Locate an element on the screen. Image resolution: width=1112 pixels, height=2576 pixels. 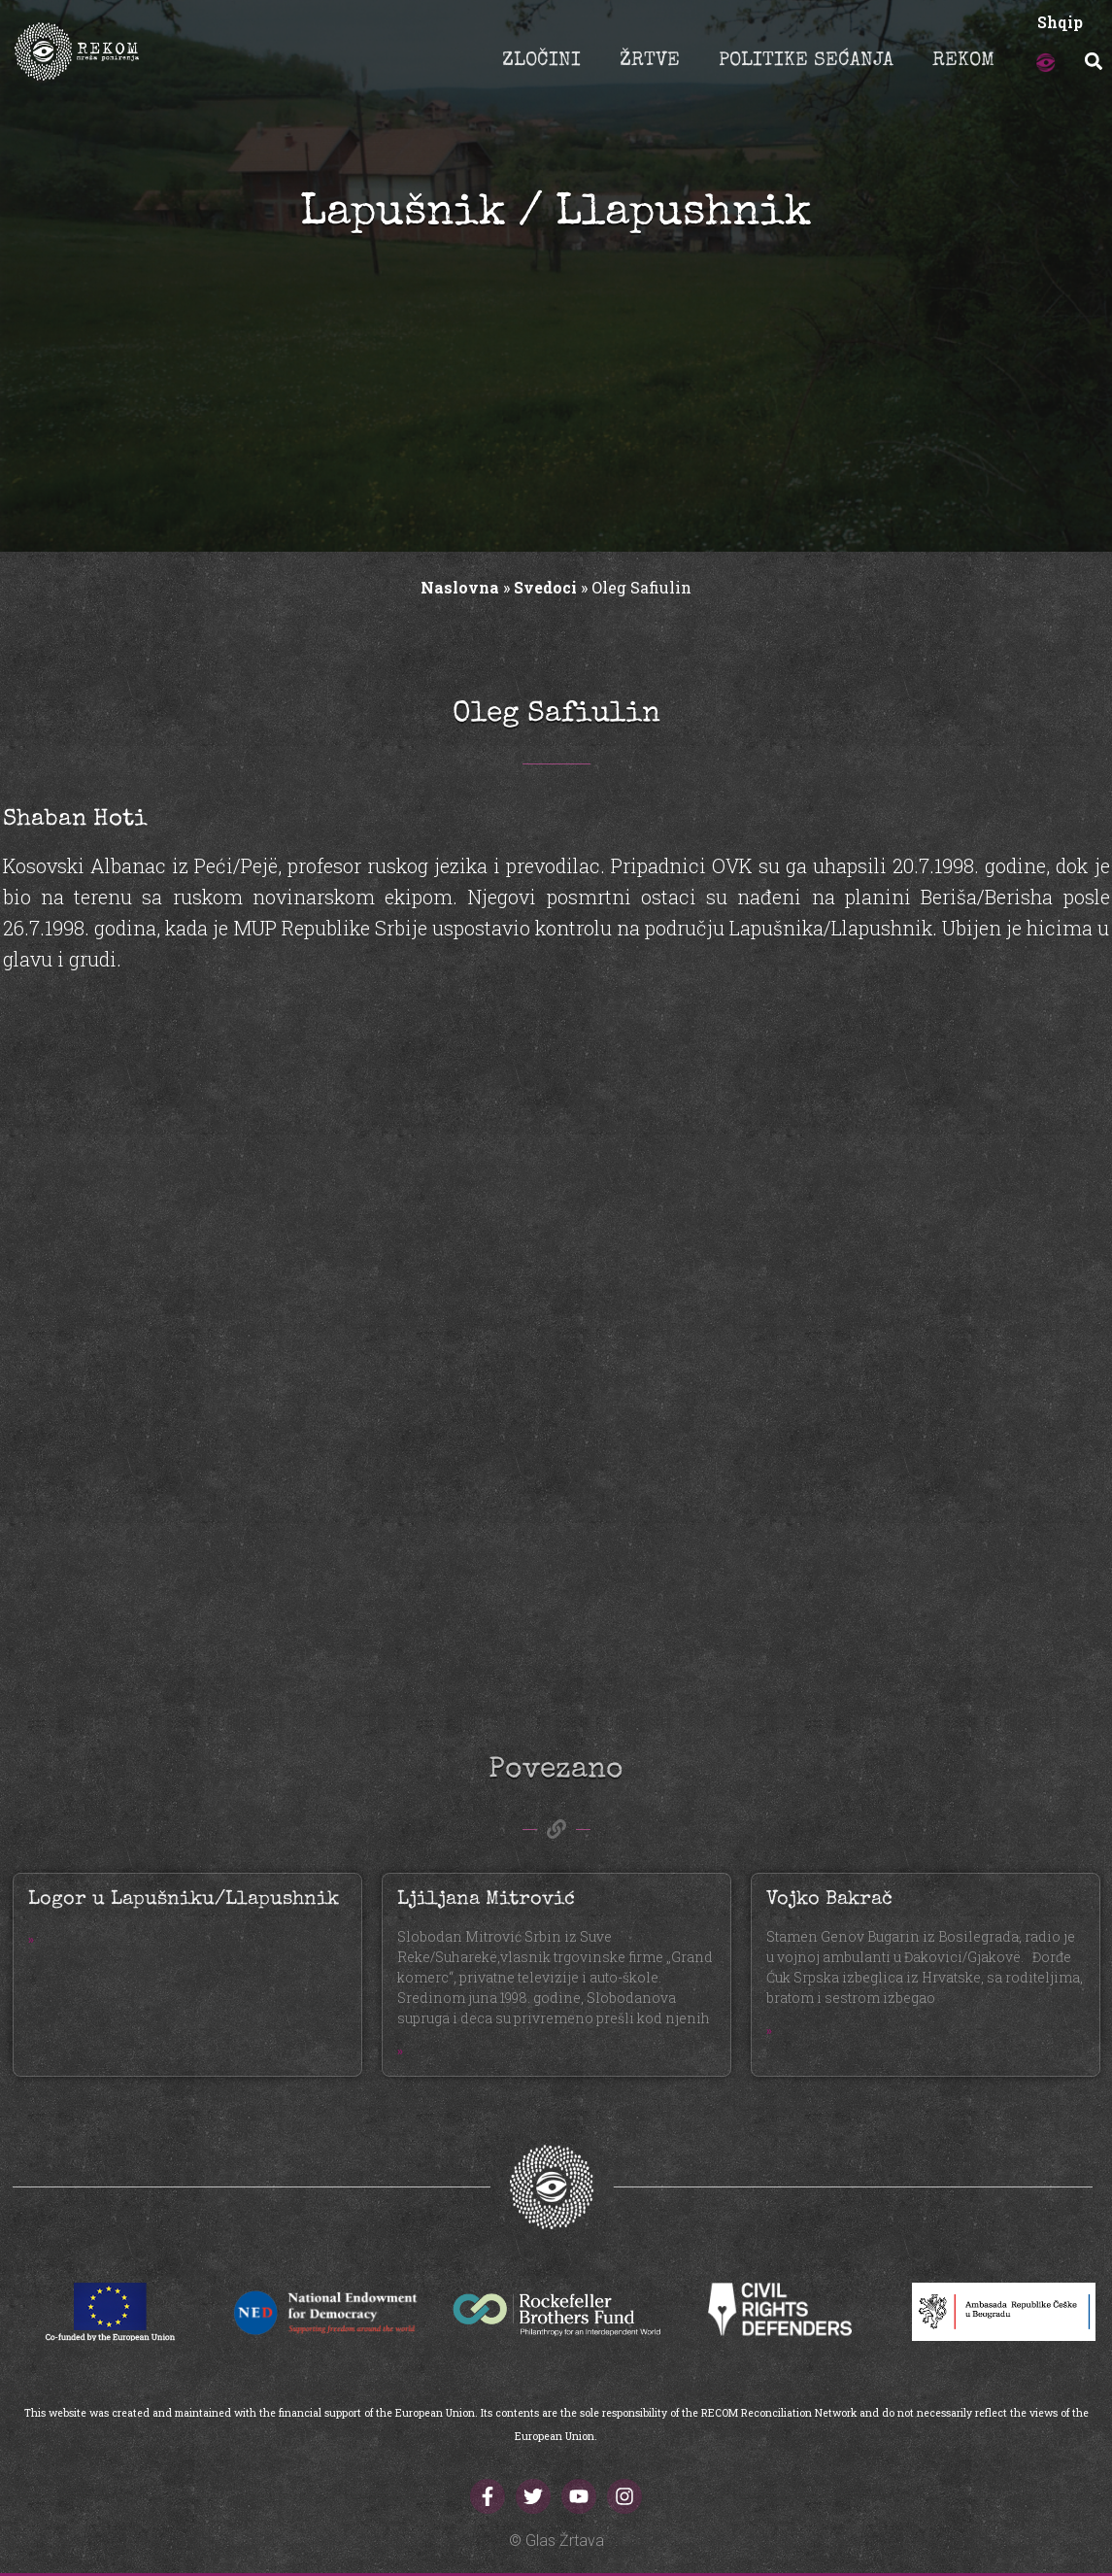
Ljiljana Mitrović is located at coordinates (486, 1900).